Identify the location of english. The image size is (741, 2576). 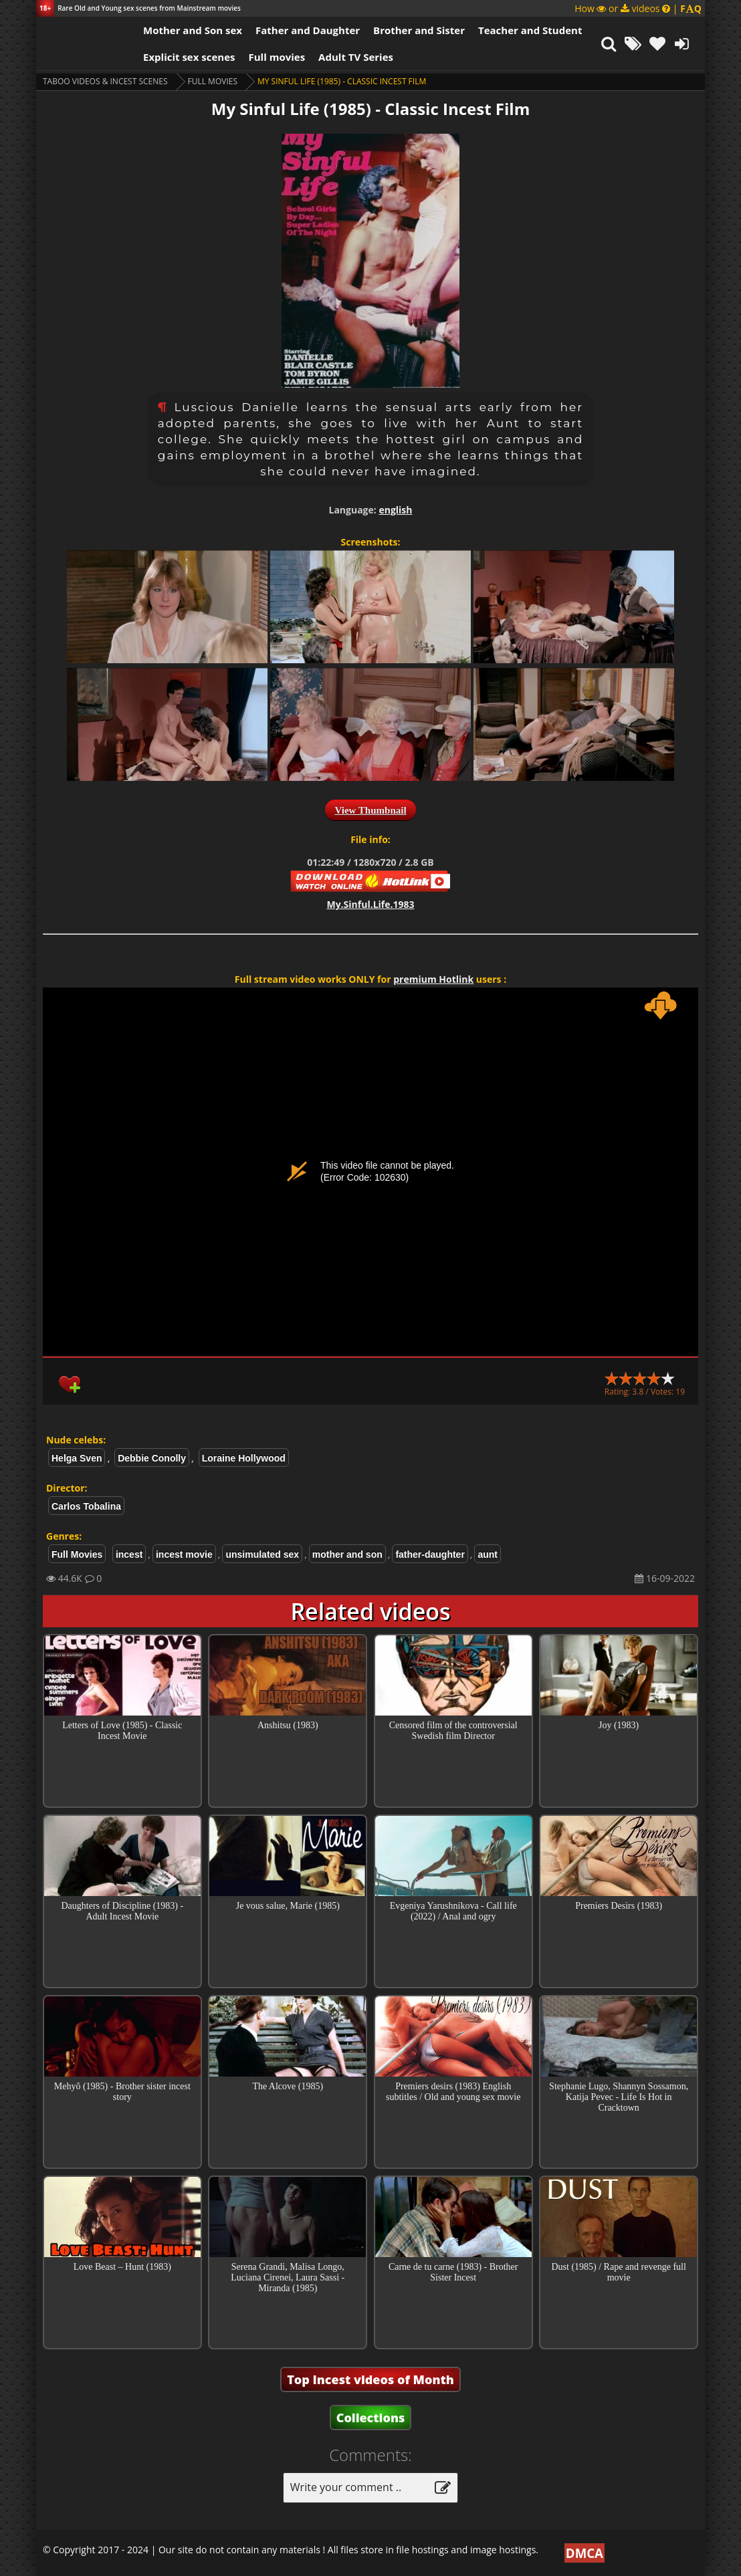
(395, 509).